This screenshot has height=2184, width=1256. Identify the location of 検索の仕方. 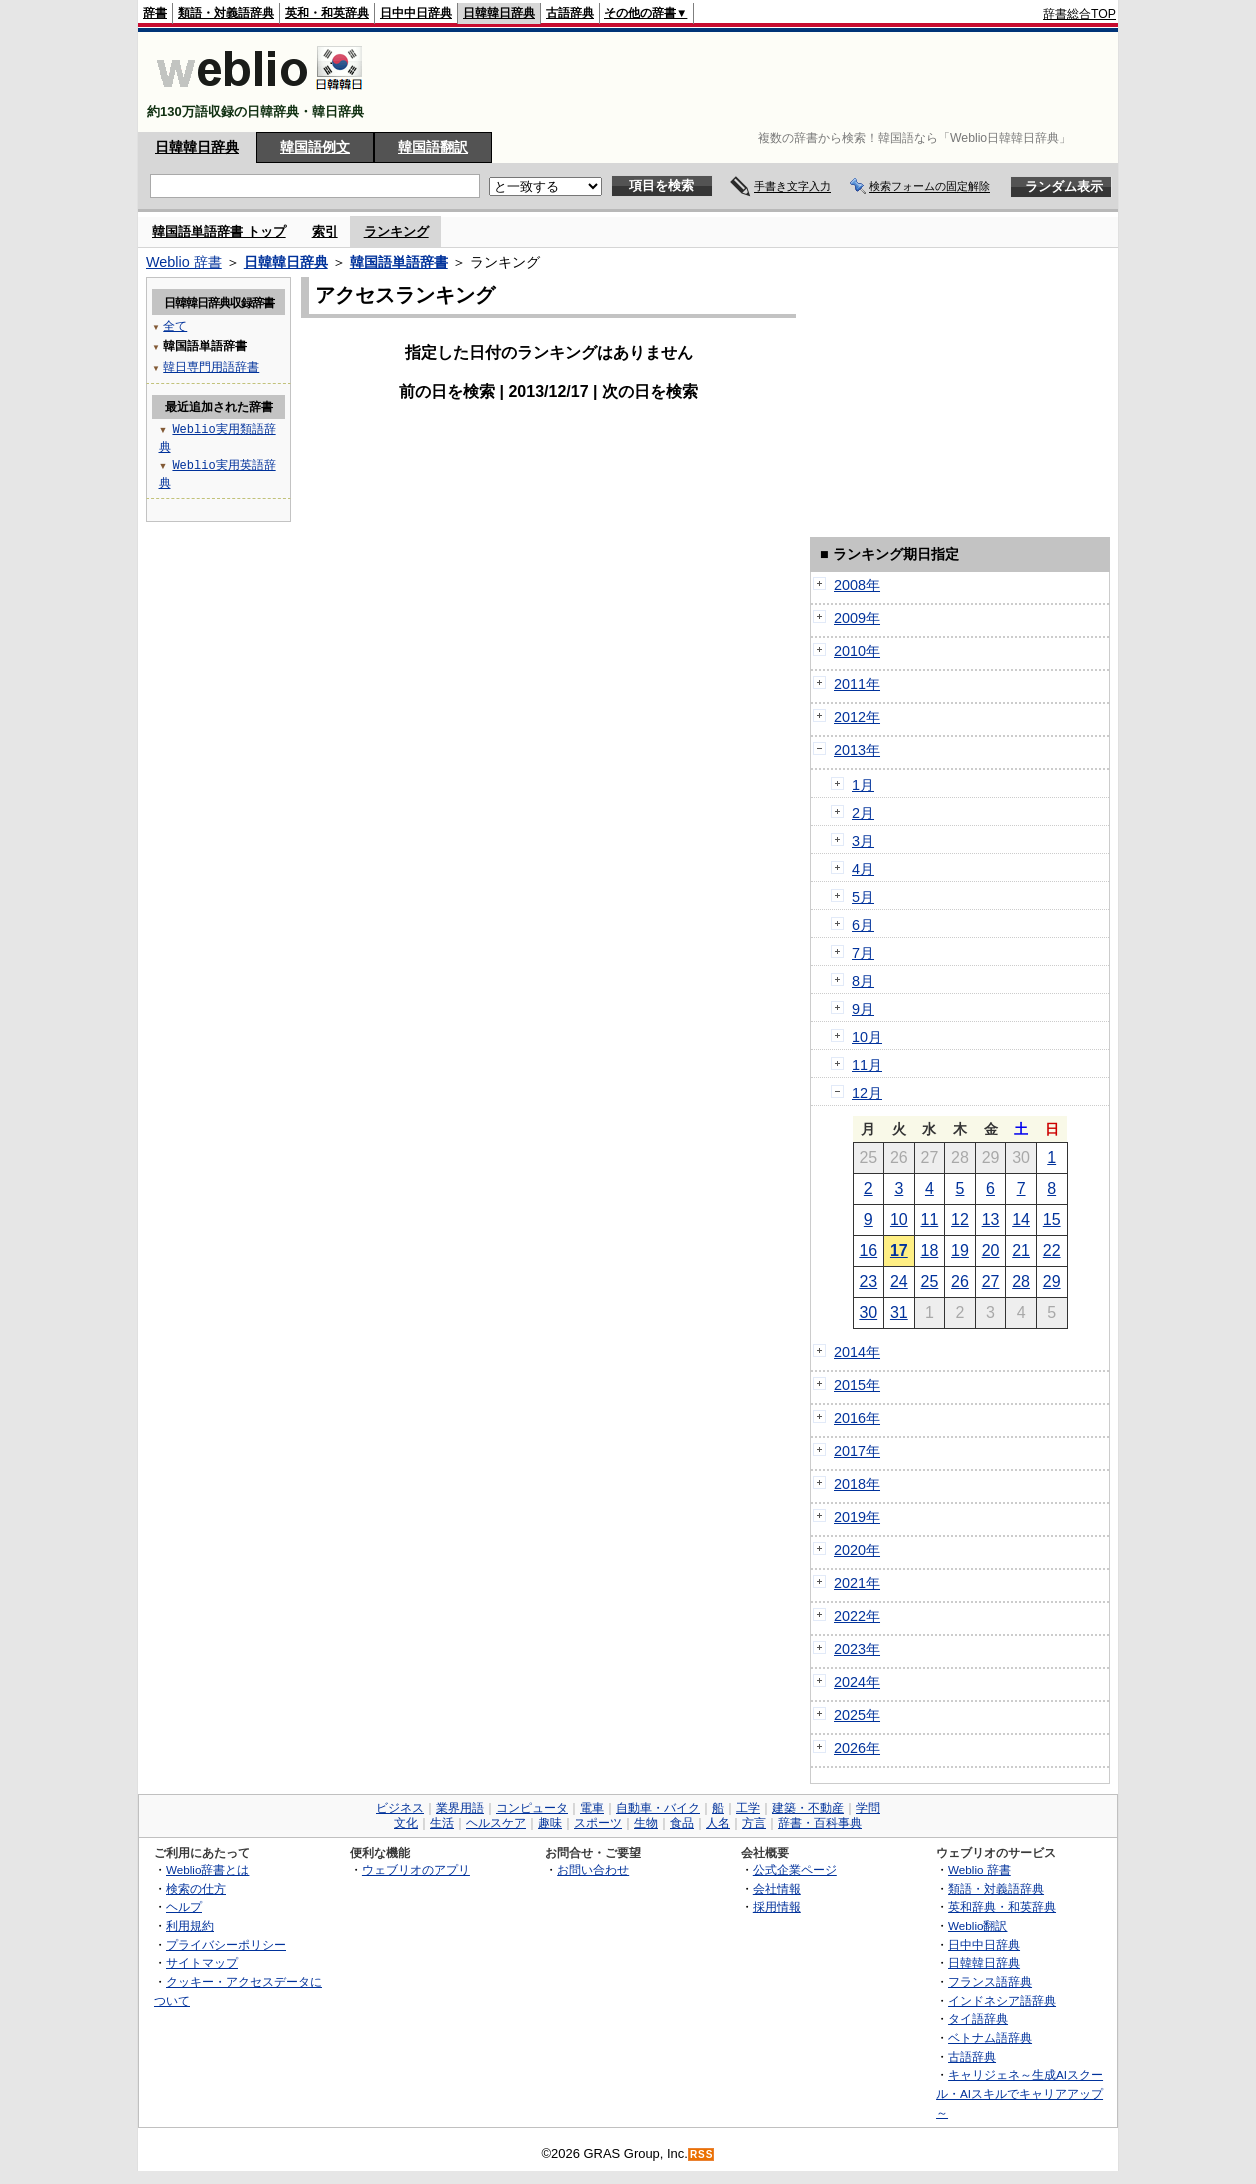
(196, 1888).